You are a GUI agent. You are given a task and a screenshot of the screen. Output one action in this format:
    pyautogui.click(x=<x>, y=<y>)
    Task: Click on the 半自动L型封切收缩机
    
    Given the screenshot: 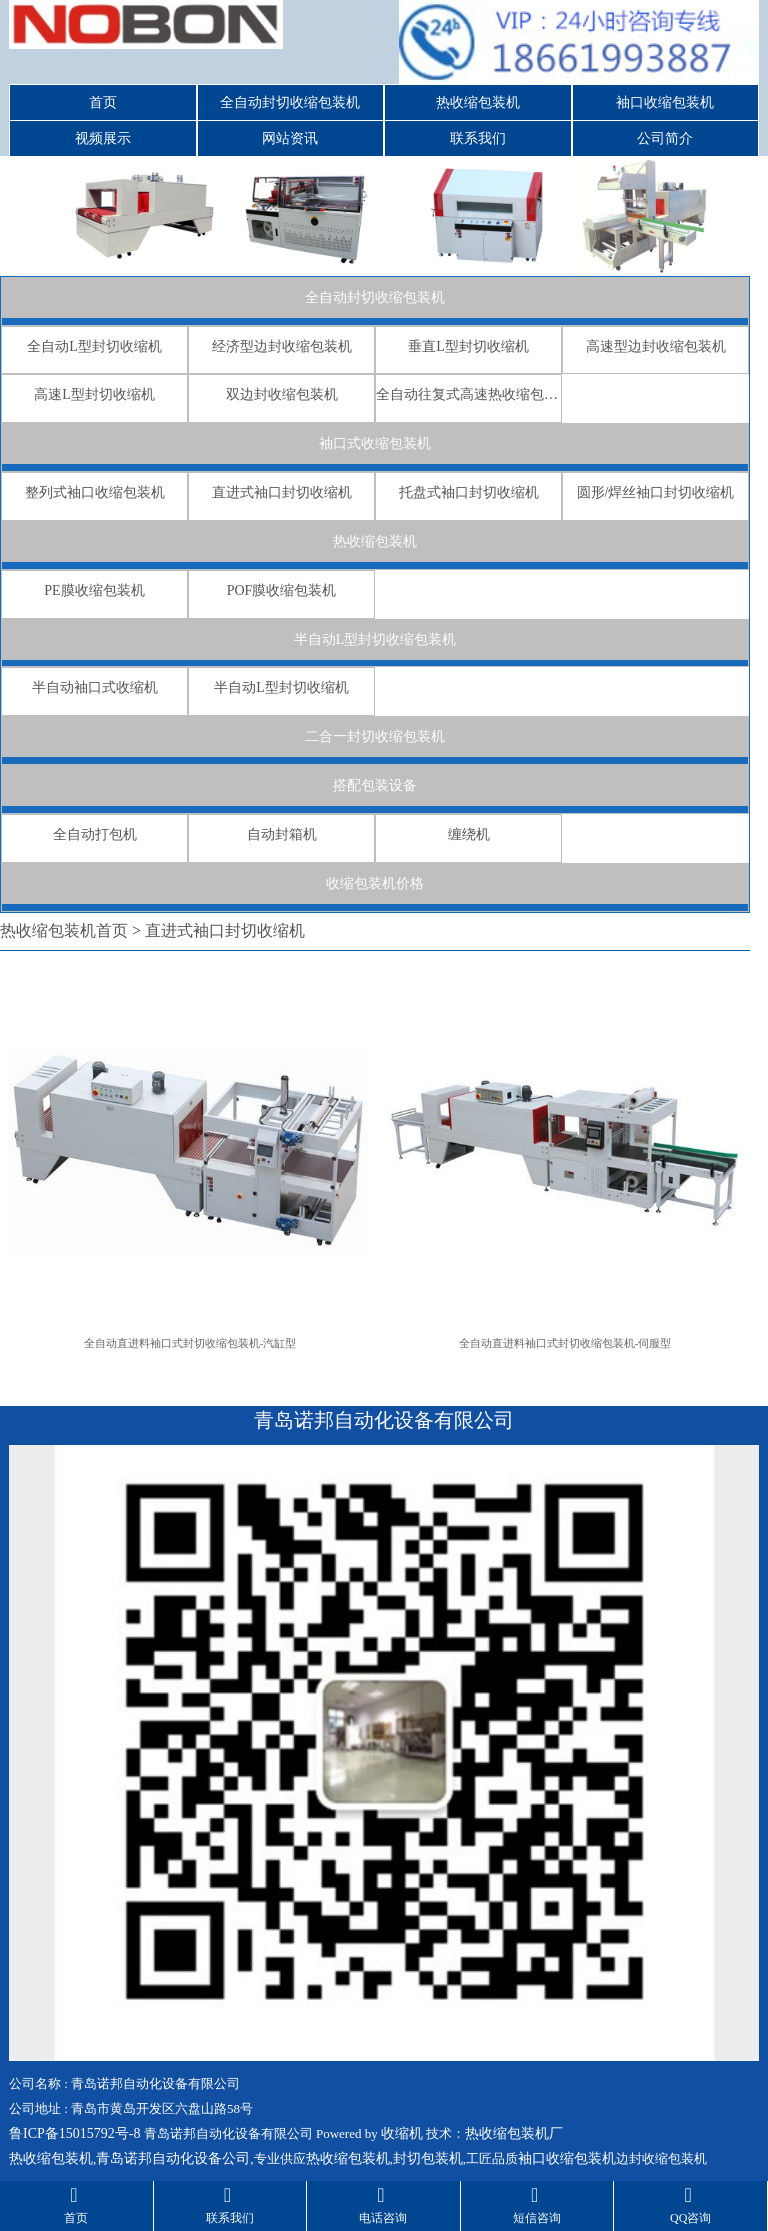 What is the action you would take?
    pyautogui.click(x=281, y=687)
    